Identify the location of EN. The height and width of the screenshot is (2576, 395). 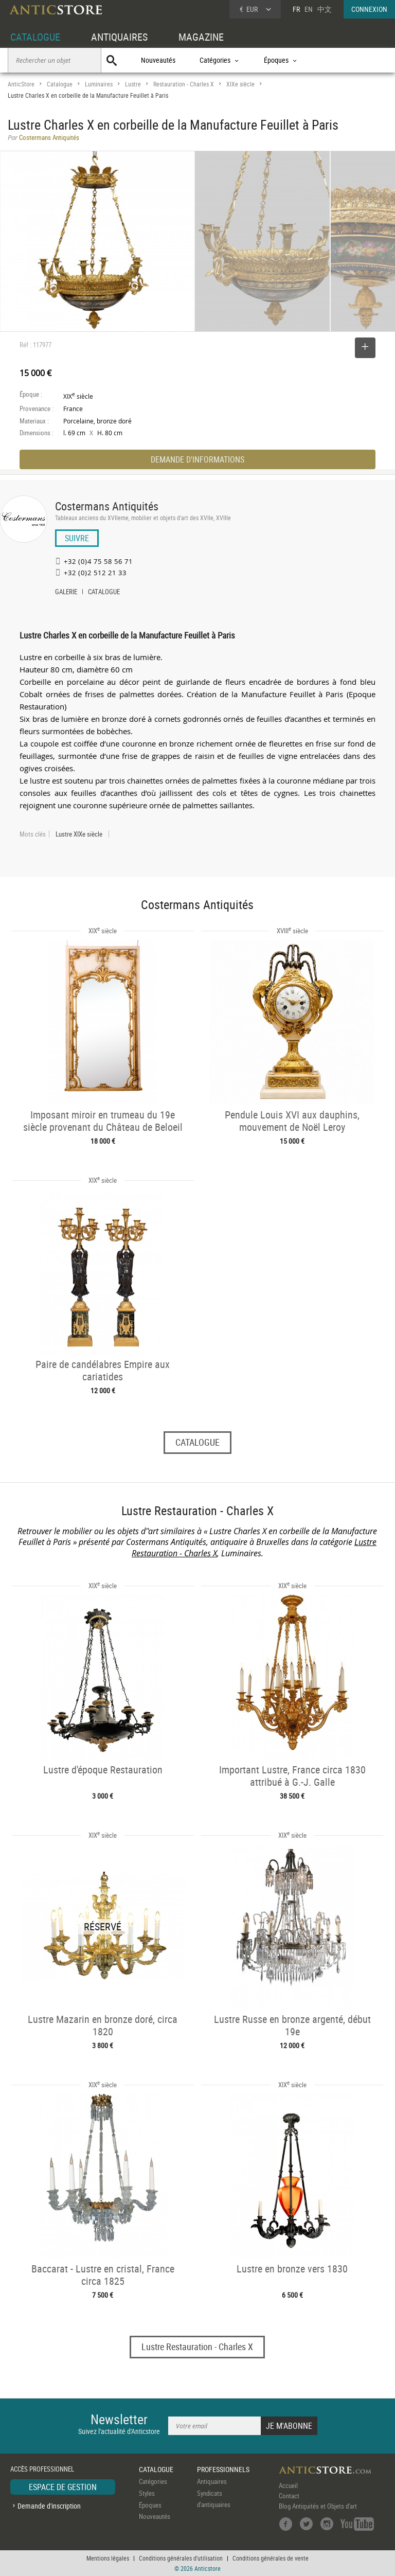
(308, 9).